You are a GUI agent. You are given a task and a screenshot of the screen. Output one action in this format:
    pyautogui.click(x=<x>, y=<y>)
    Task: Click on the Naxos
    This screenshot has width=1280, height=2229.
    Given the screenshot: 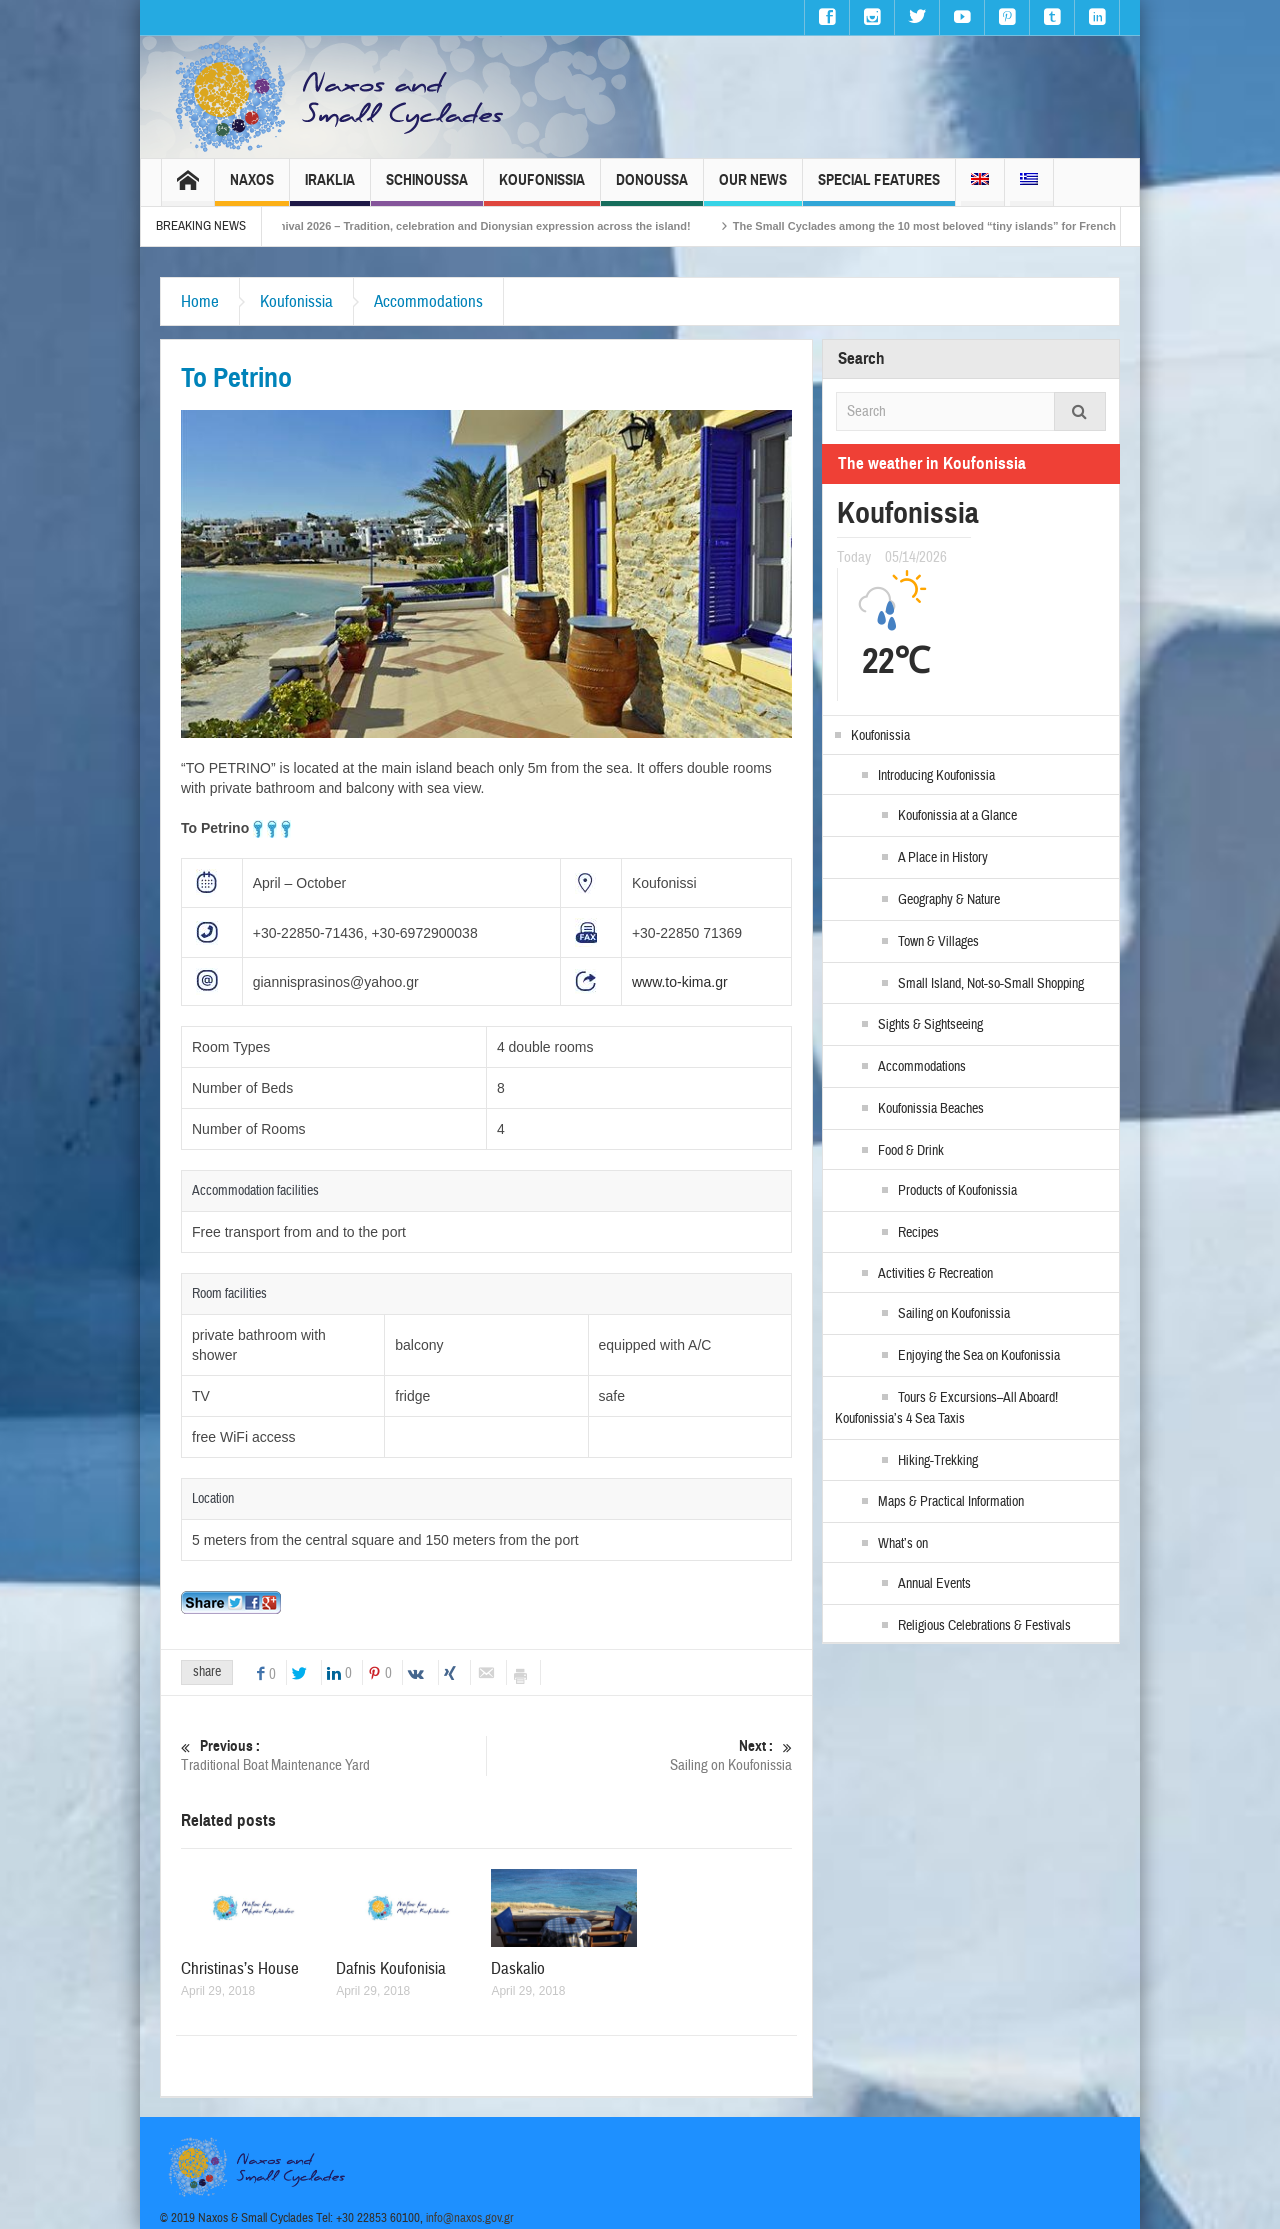 What is the action you would take?
    pyautogui.click(x=252, y=188)
    